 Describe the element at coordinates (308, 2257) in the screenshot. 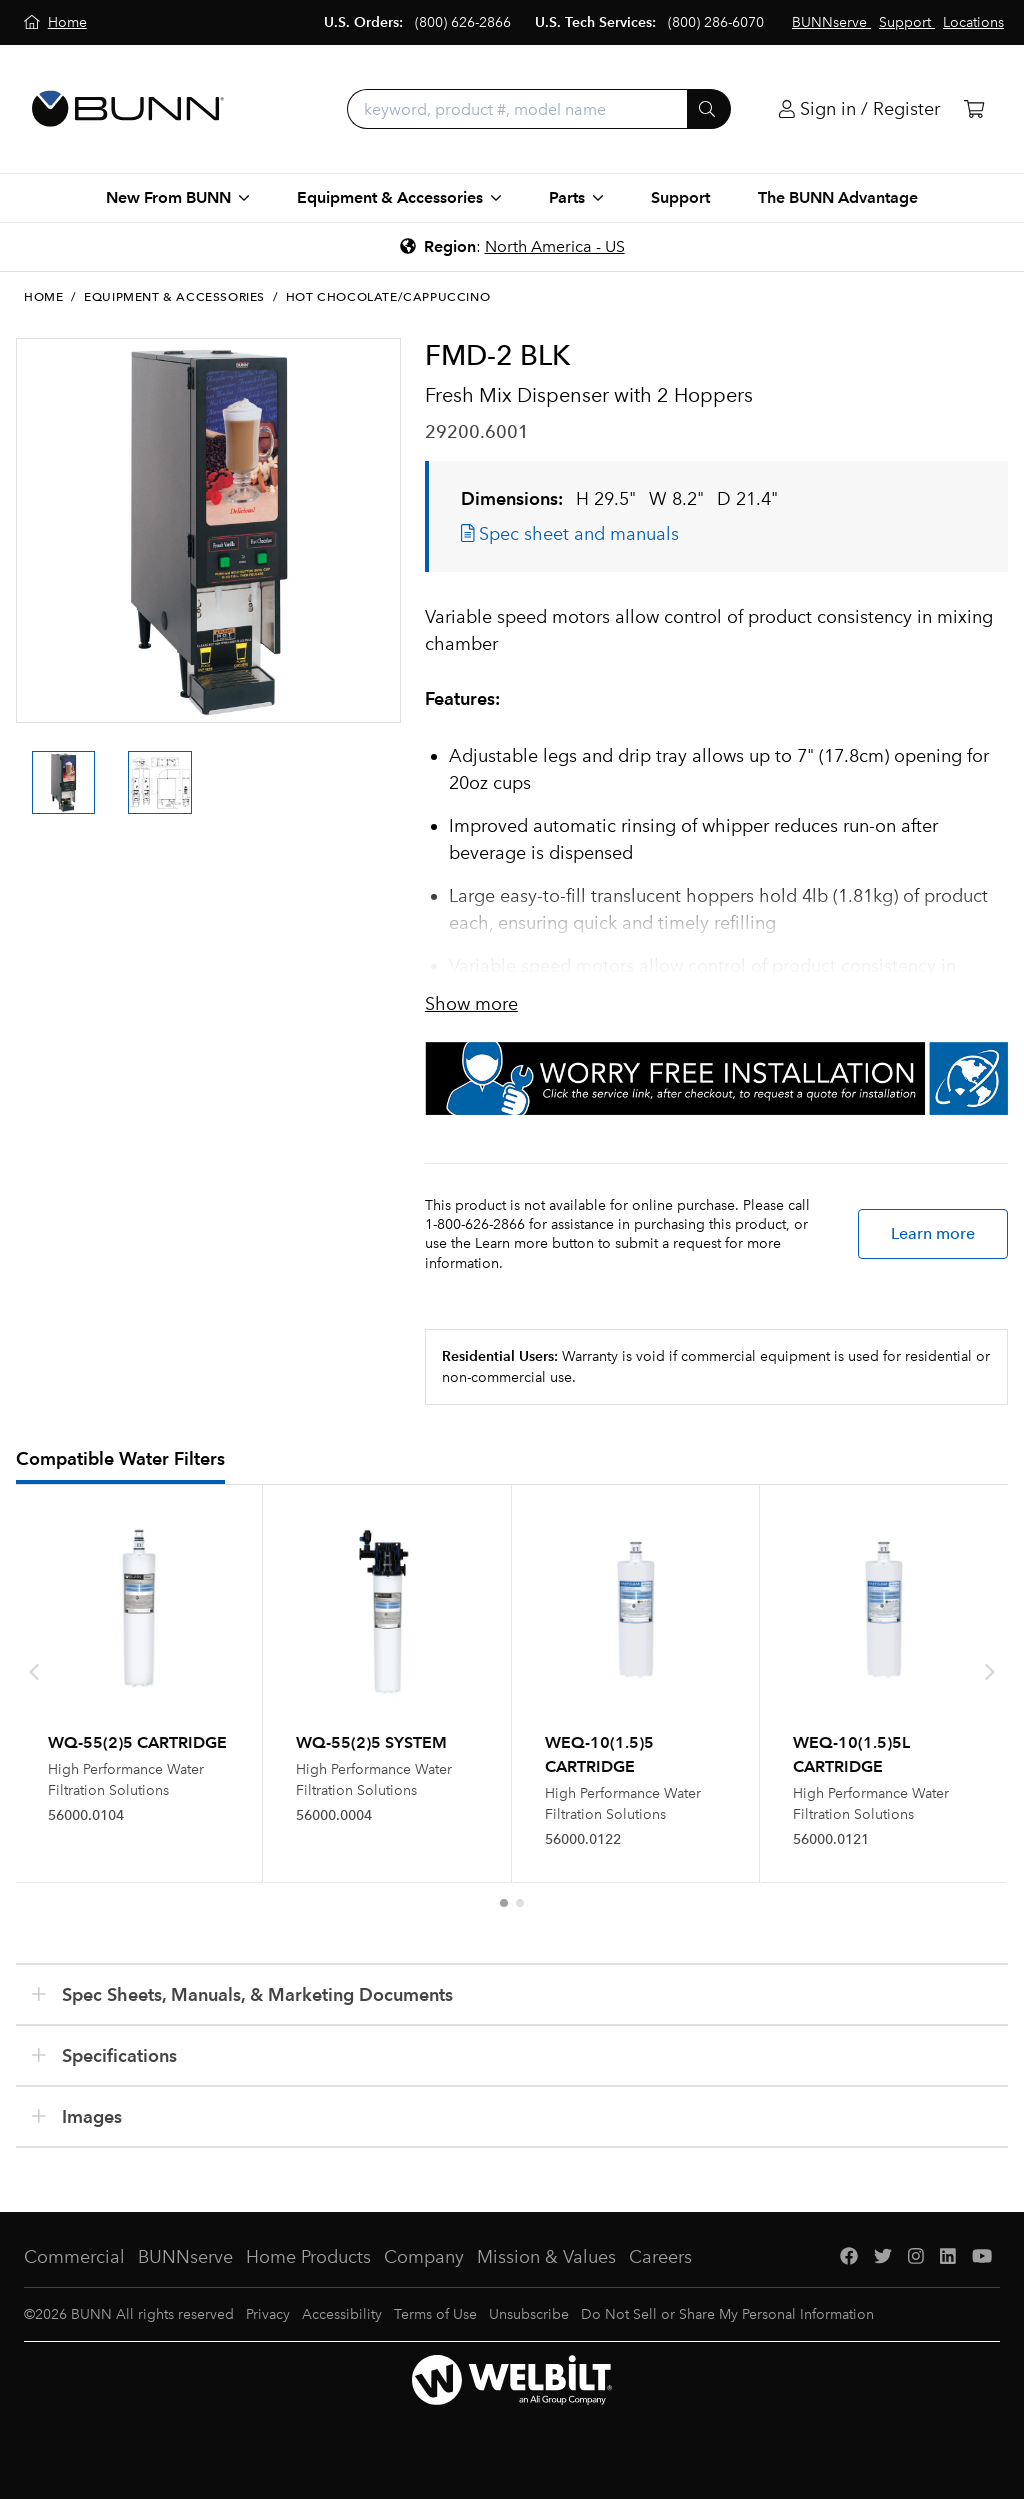

I see `Home Products` at that location.